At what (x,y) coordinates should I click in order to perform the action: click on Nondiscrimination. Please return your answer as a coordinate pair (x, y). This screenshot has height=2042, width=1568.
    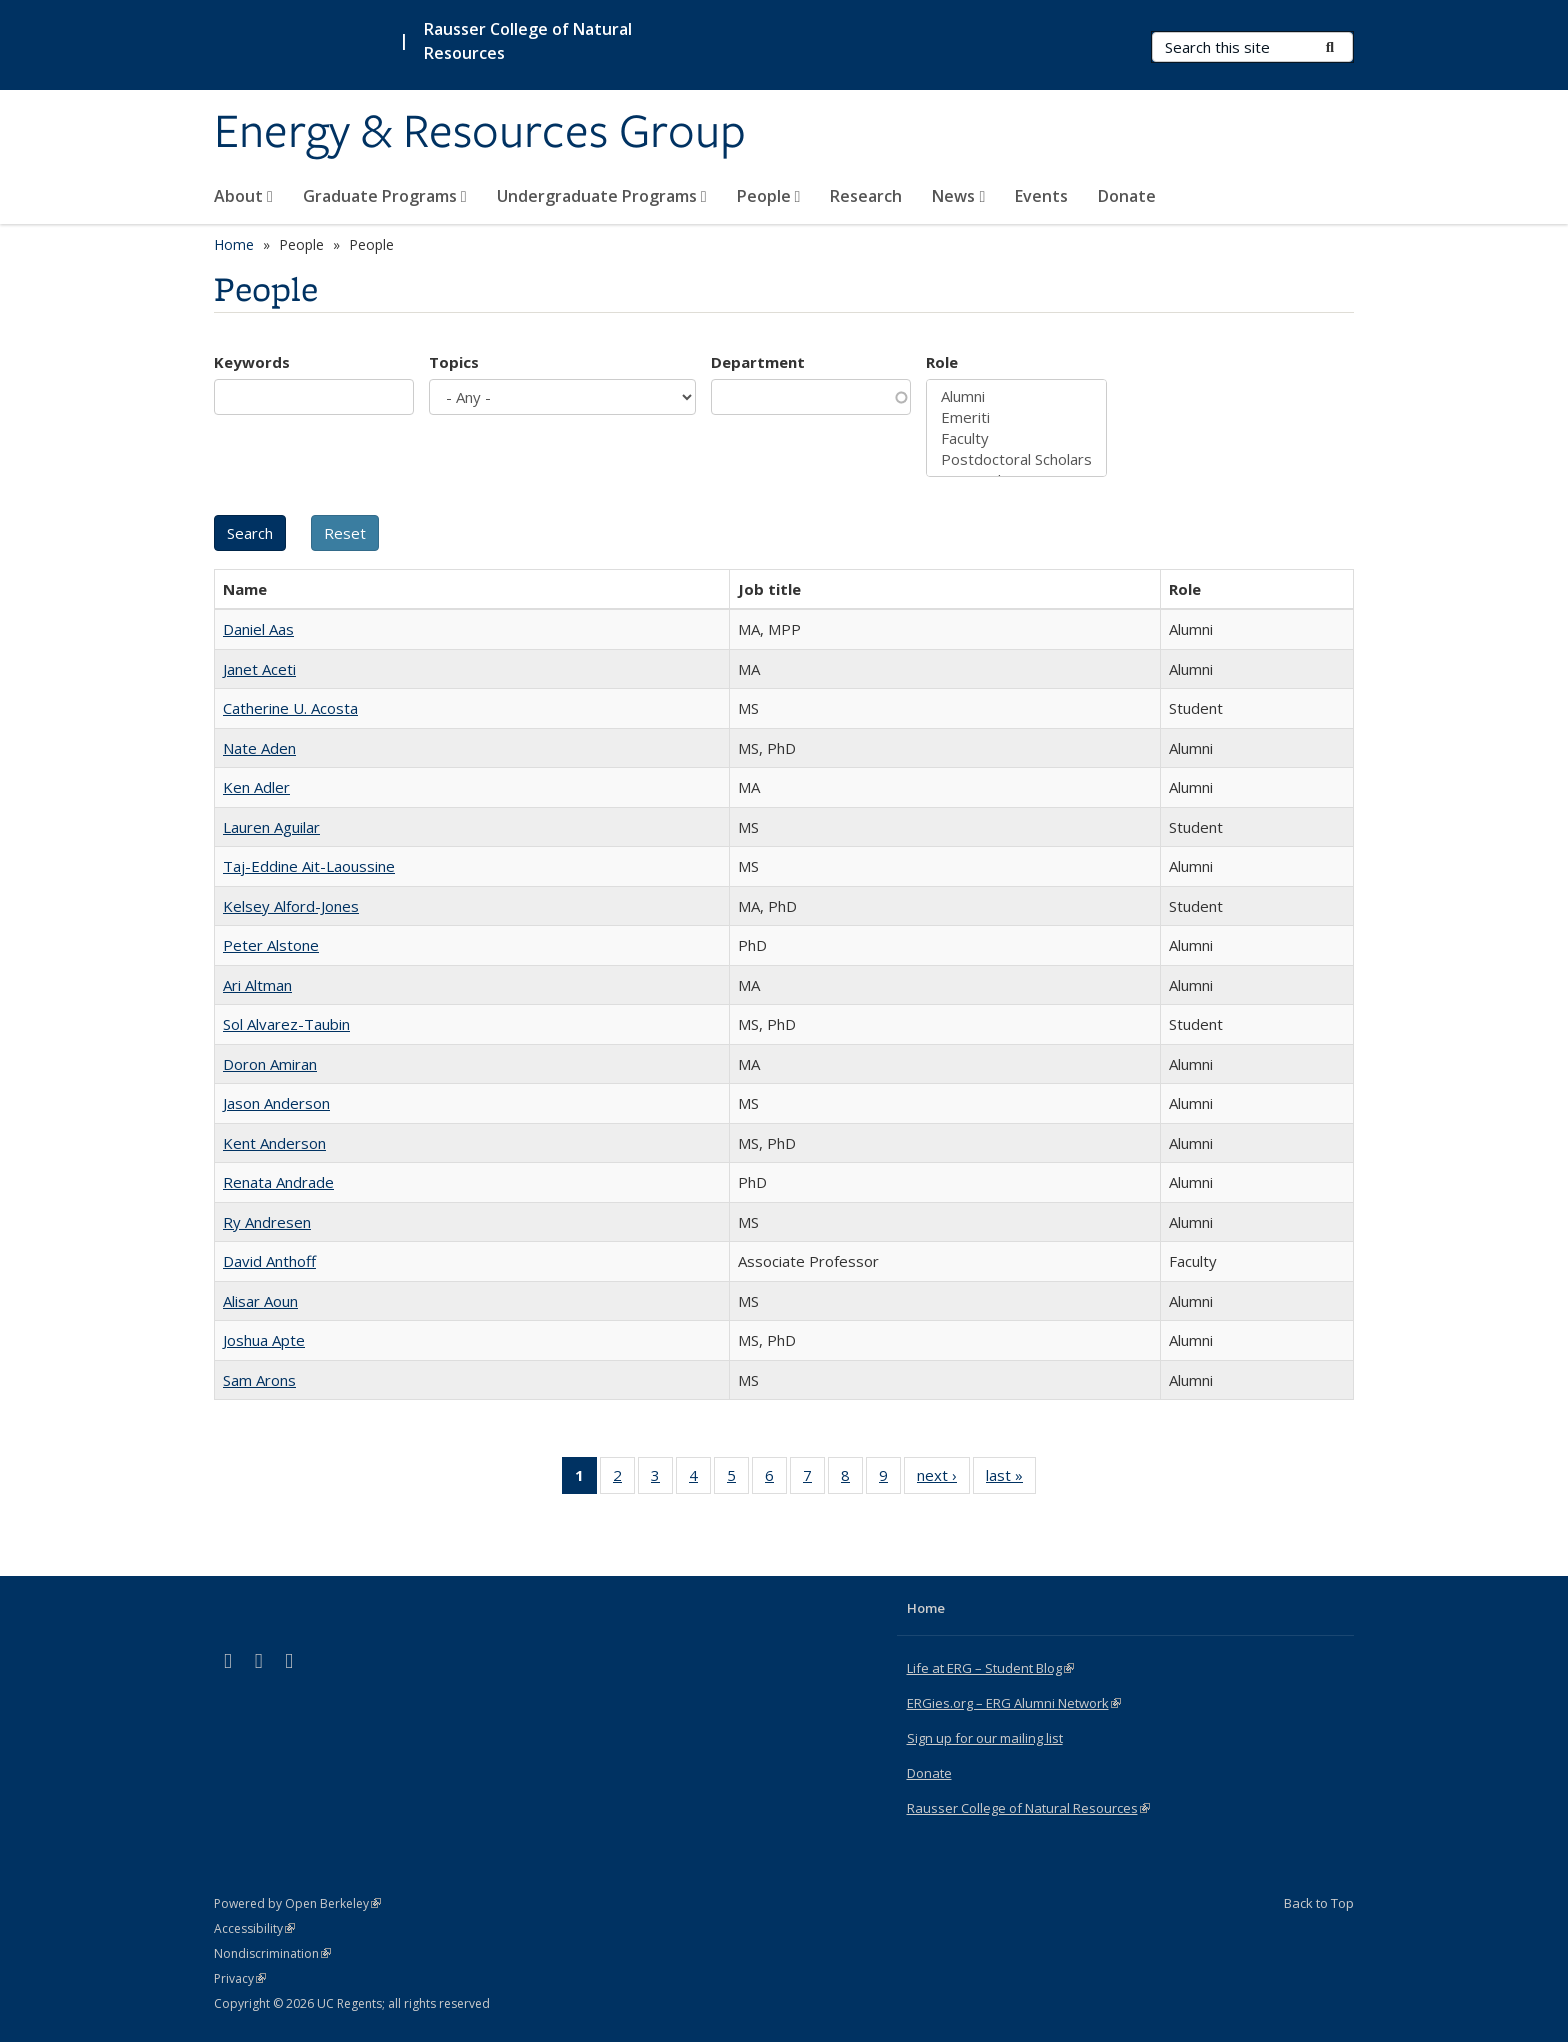
    Looking at the image, I should click on (272, 1953).